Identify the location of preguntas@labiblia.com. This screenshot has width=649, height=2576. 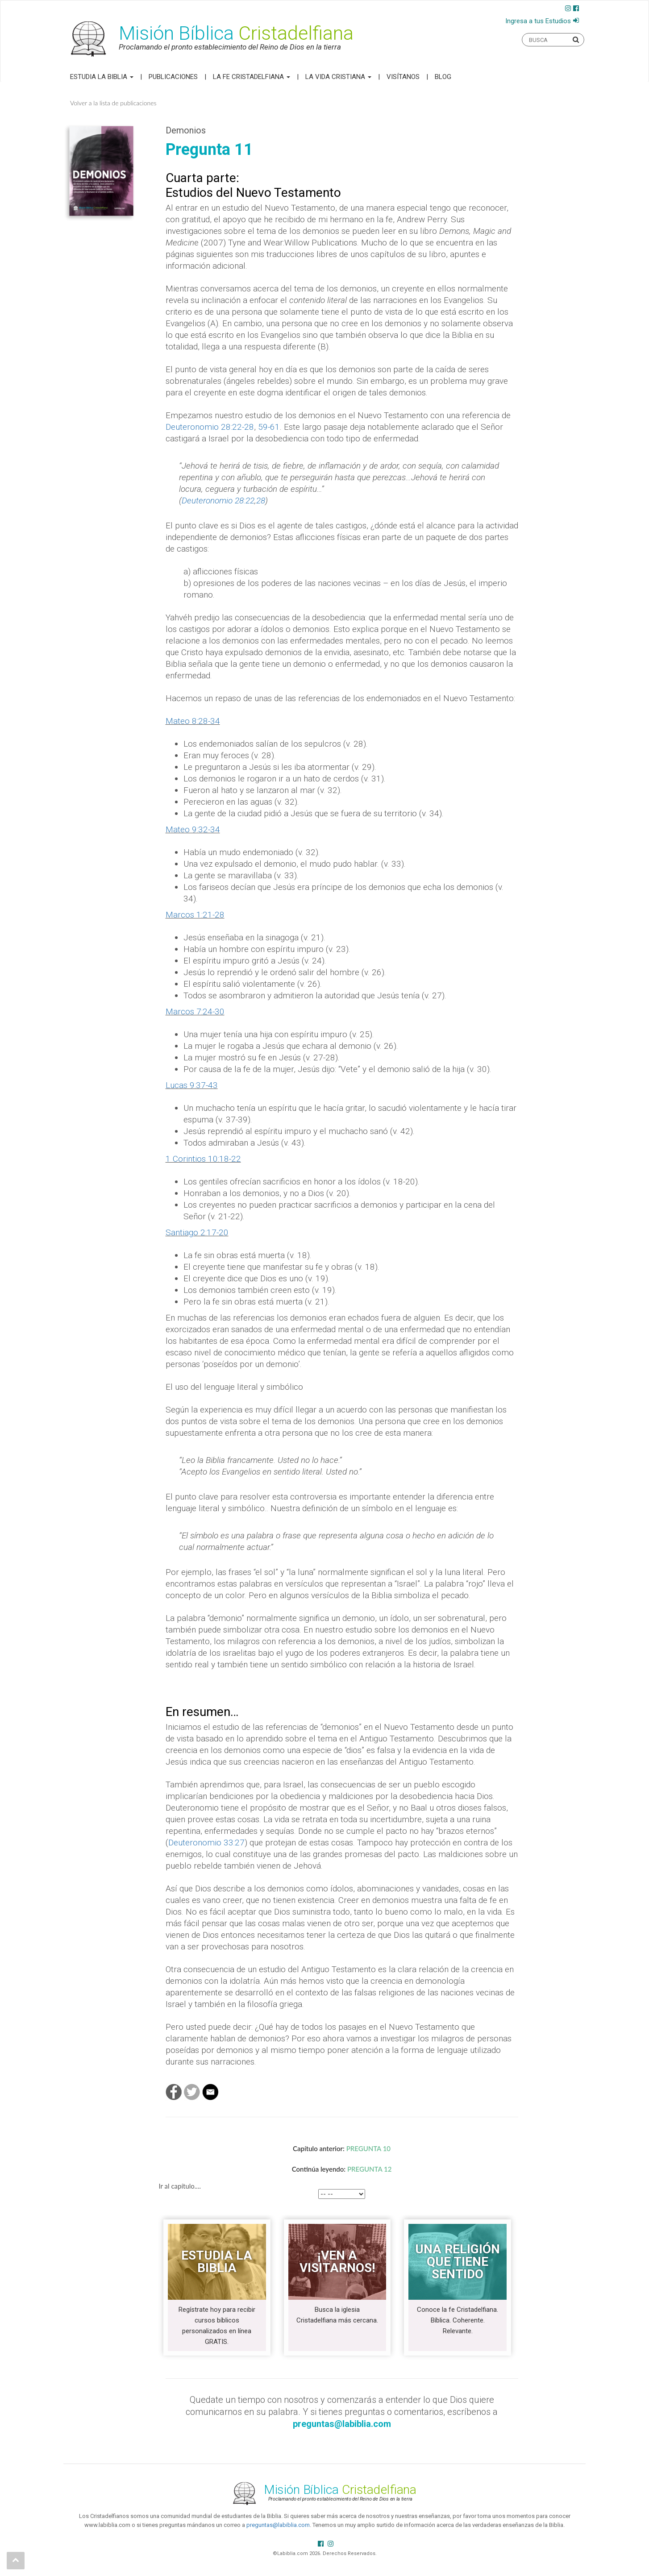
(278, 2525).